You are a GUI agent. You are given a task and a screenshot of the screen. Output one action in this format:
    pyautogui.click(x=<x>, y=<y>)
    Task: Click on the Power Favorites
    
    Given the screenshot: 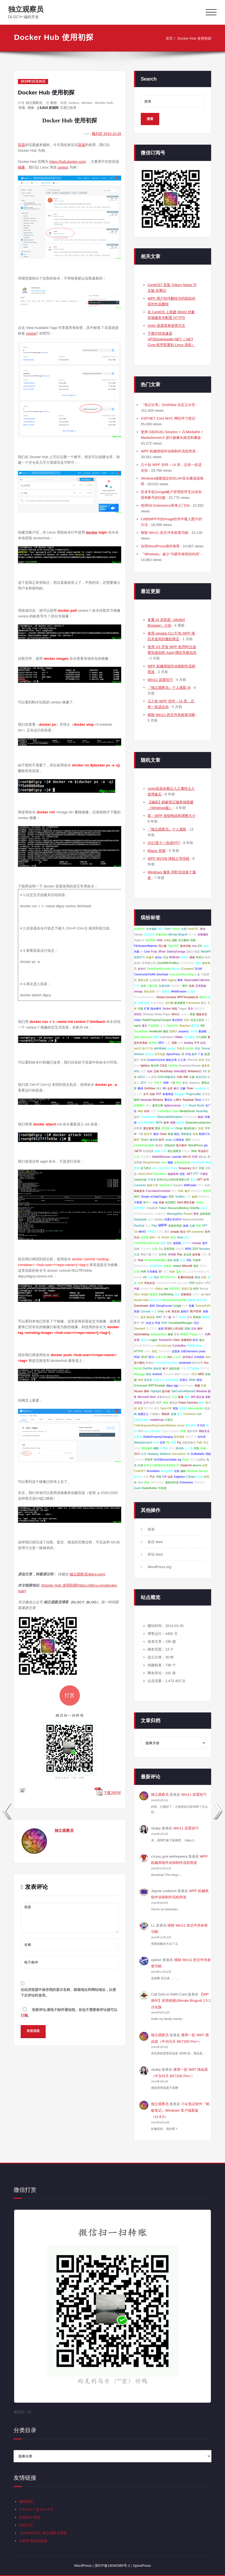 What is the action you would take?
    pyautogui.click(x=188, y=1402)
    